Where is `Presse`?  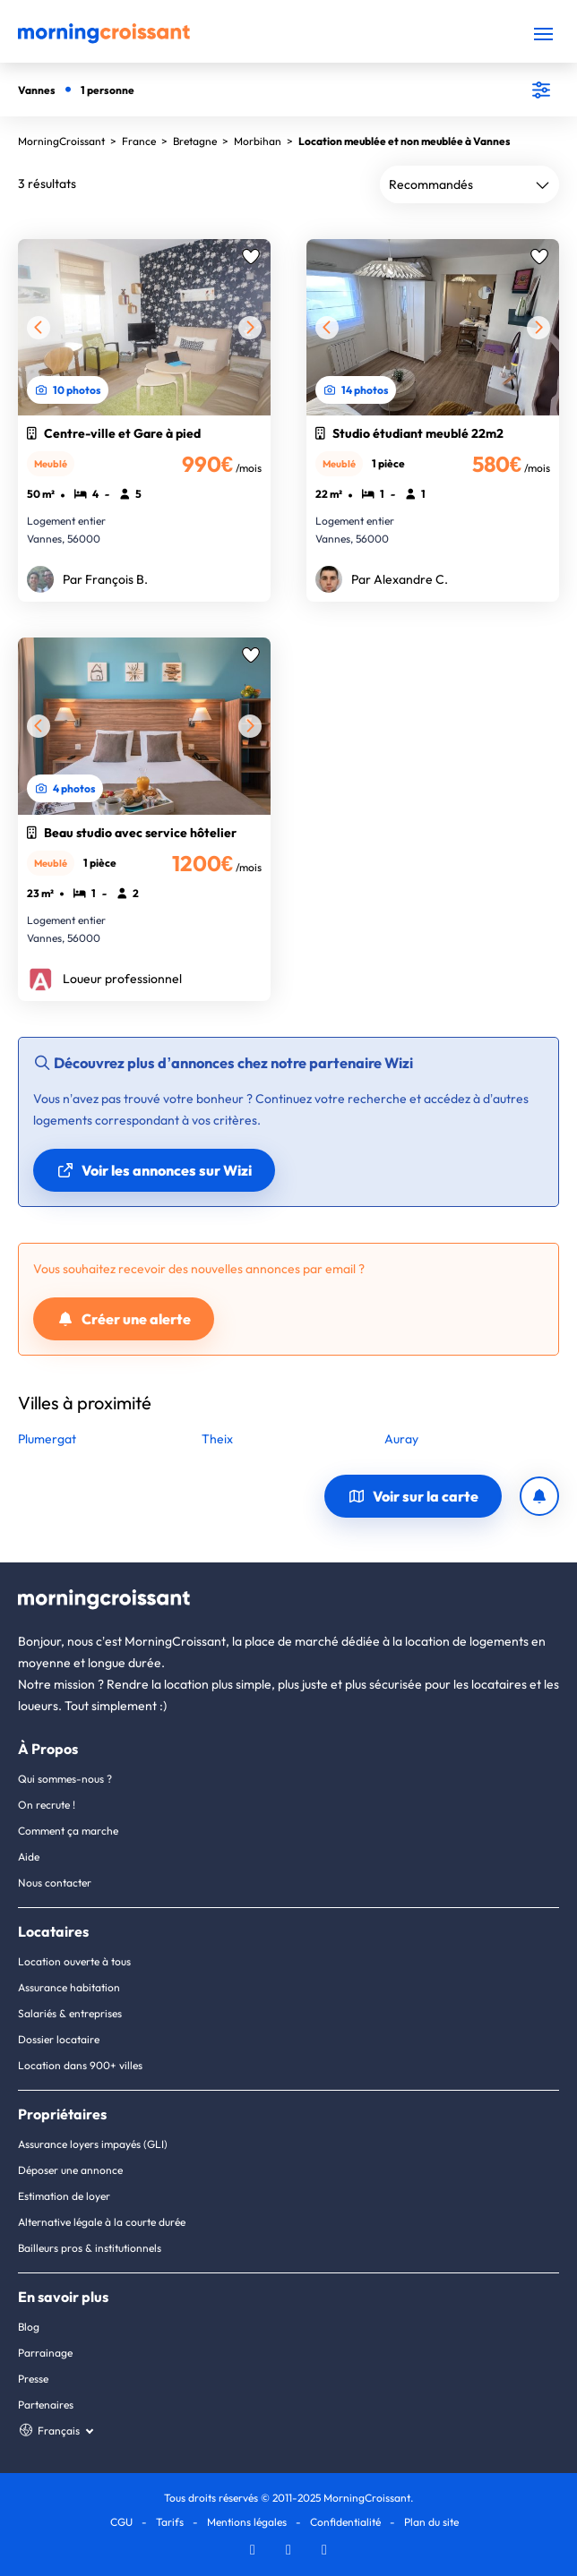
Presse is located at coordinates (33, 2378).